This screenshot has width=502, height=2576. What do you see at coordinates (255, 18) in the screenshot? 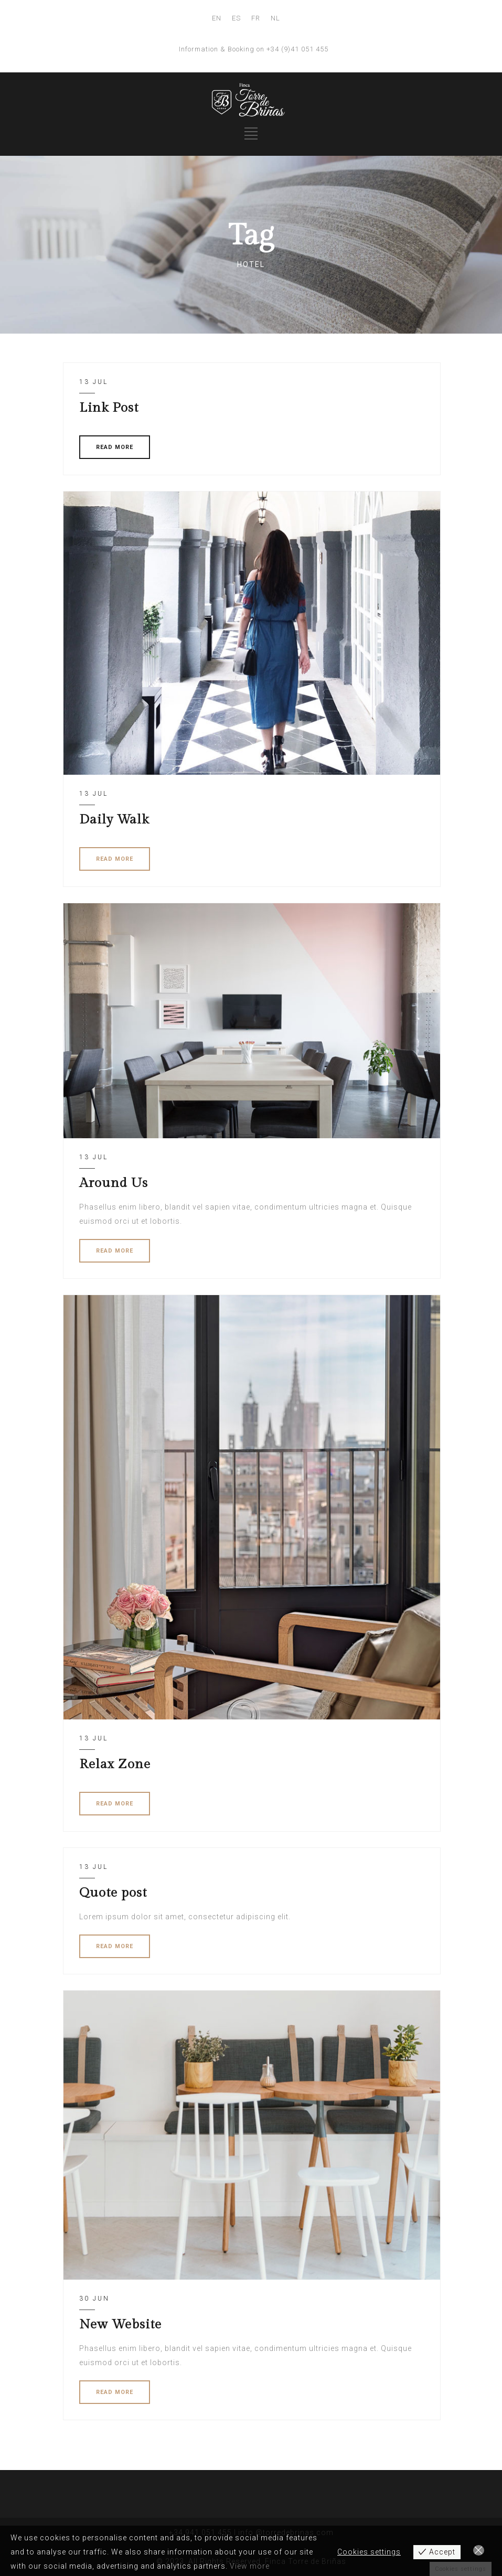
I see `FR` at bounding box center [255, 18].